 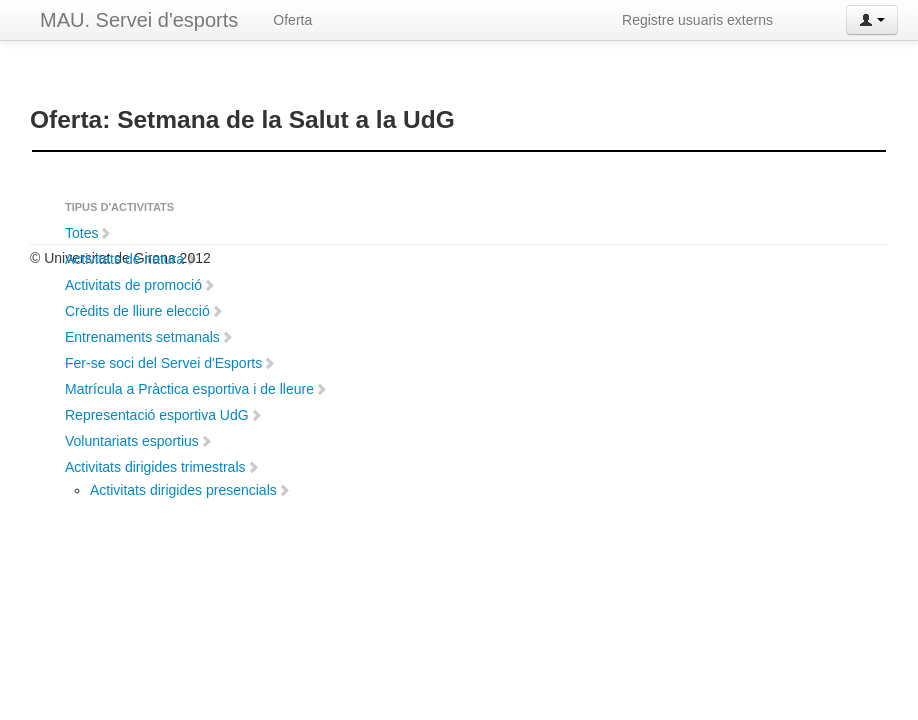 What do you see at coordinates (164, 415) in the screenshot?
I see `Representació esportiva UdG` at bounding box center [164, 415].